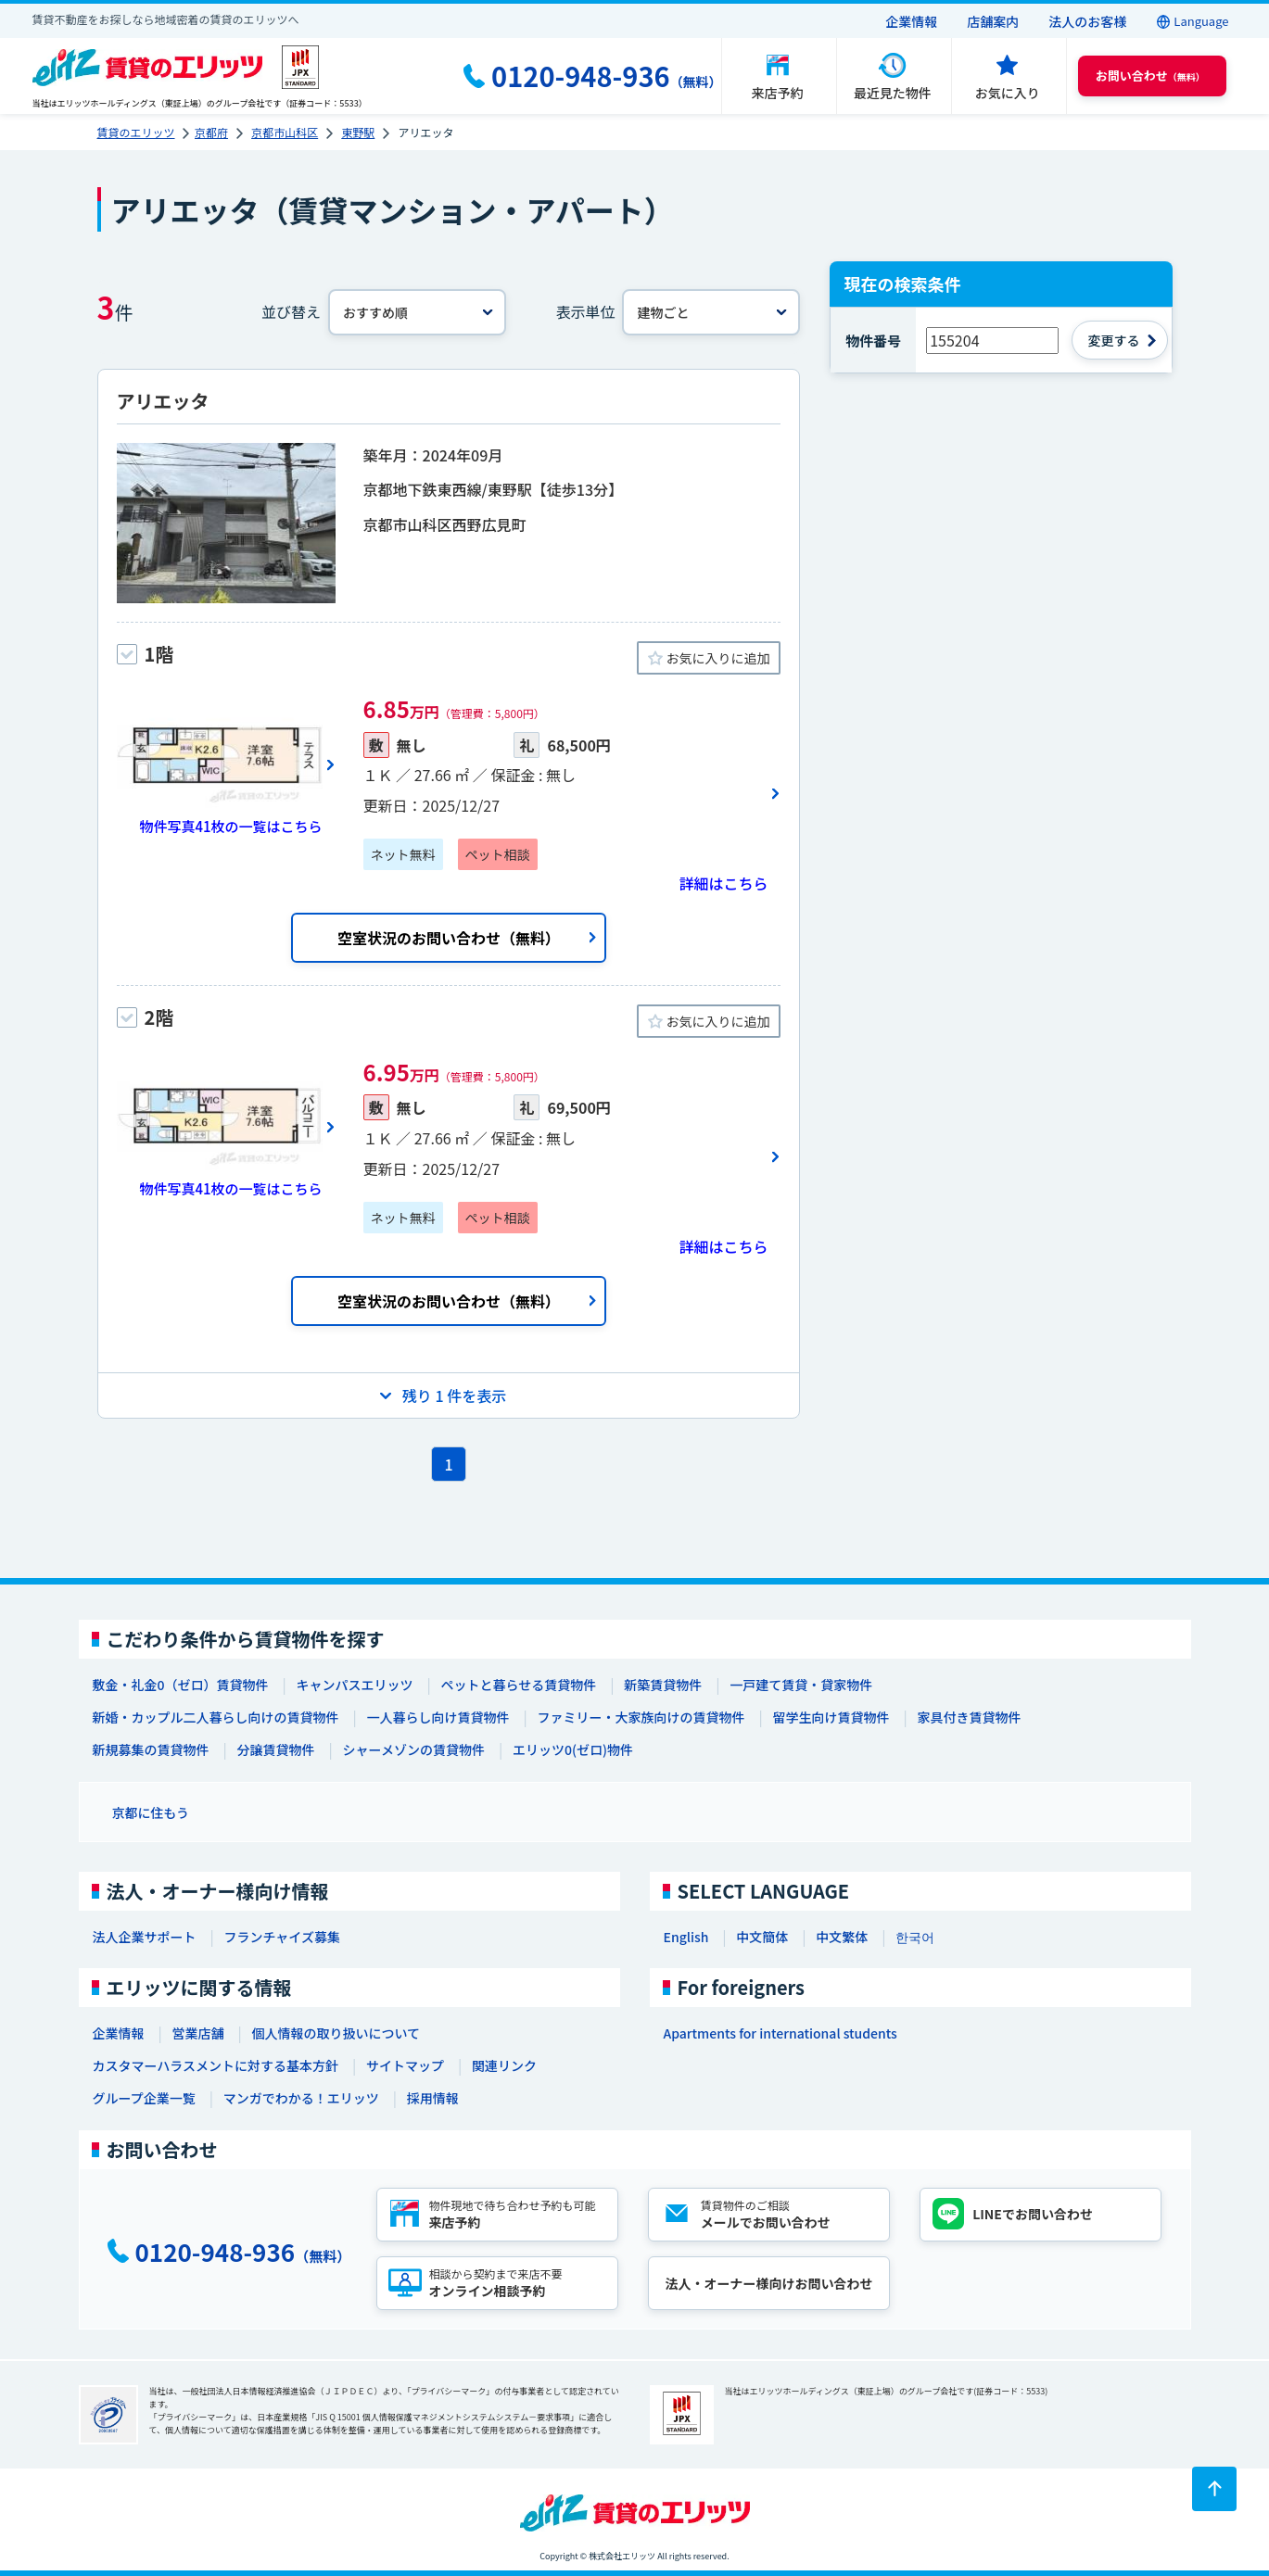  I want to click on [並べ替え], so click(417, 312).